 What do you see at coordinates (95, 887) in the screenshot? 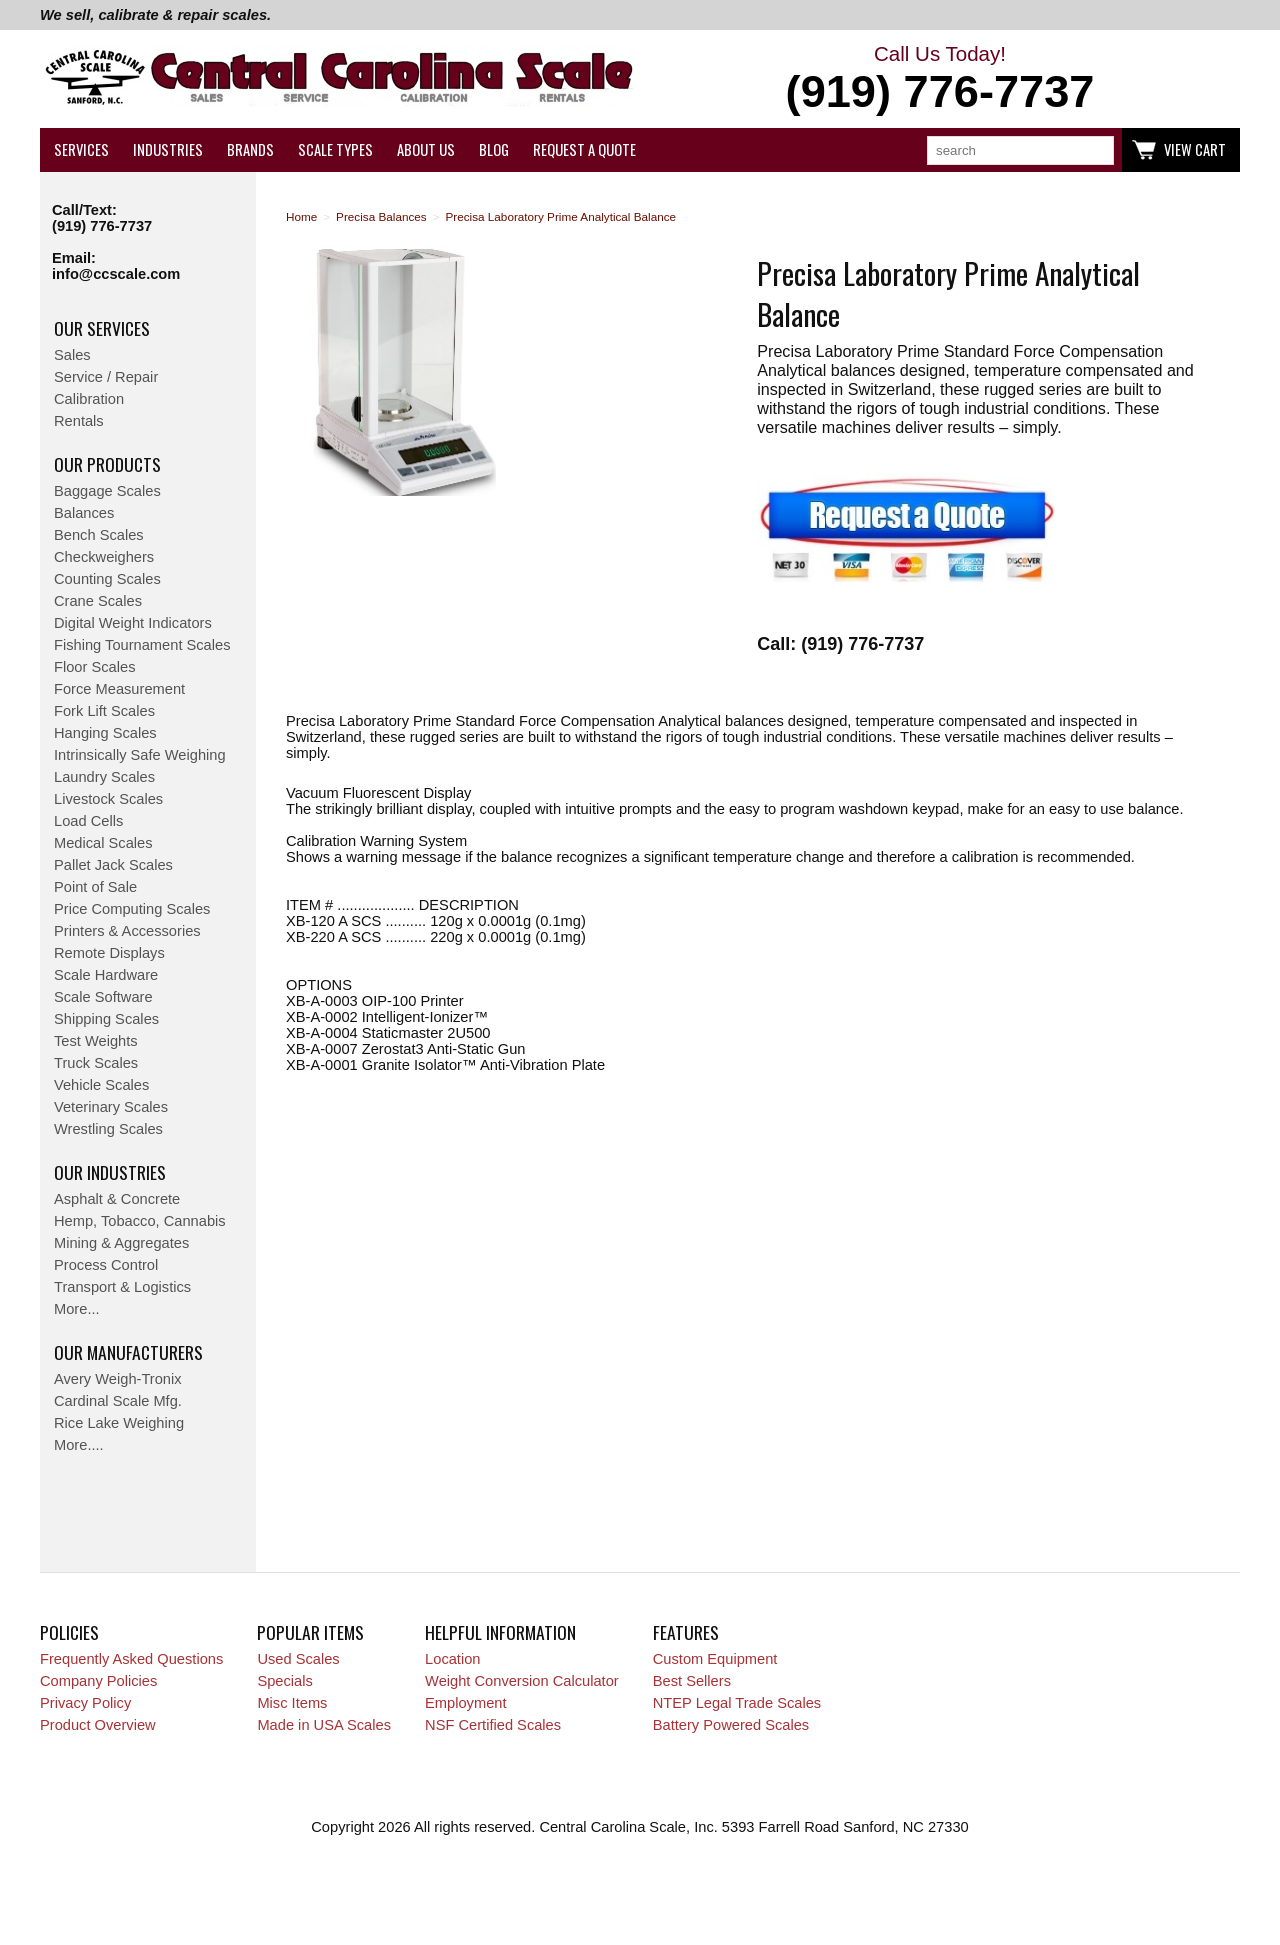
I see `Point of Sale` at bounding box center [95, 887].